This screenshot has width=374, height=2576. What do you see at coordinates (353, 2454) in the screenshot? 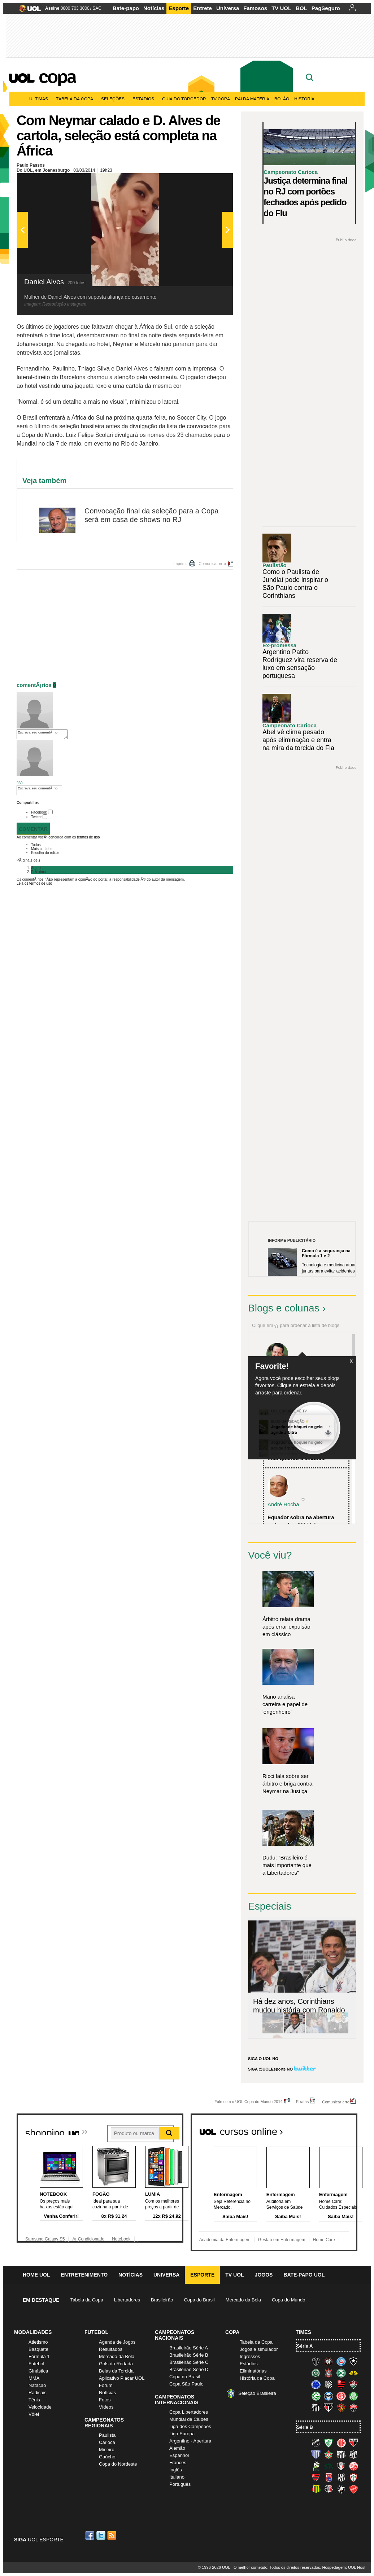
I see `Ceará (Vovô)` at bounding box center [353, 2454].